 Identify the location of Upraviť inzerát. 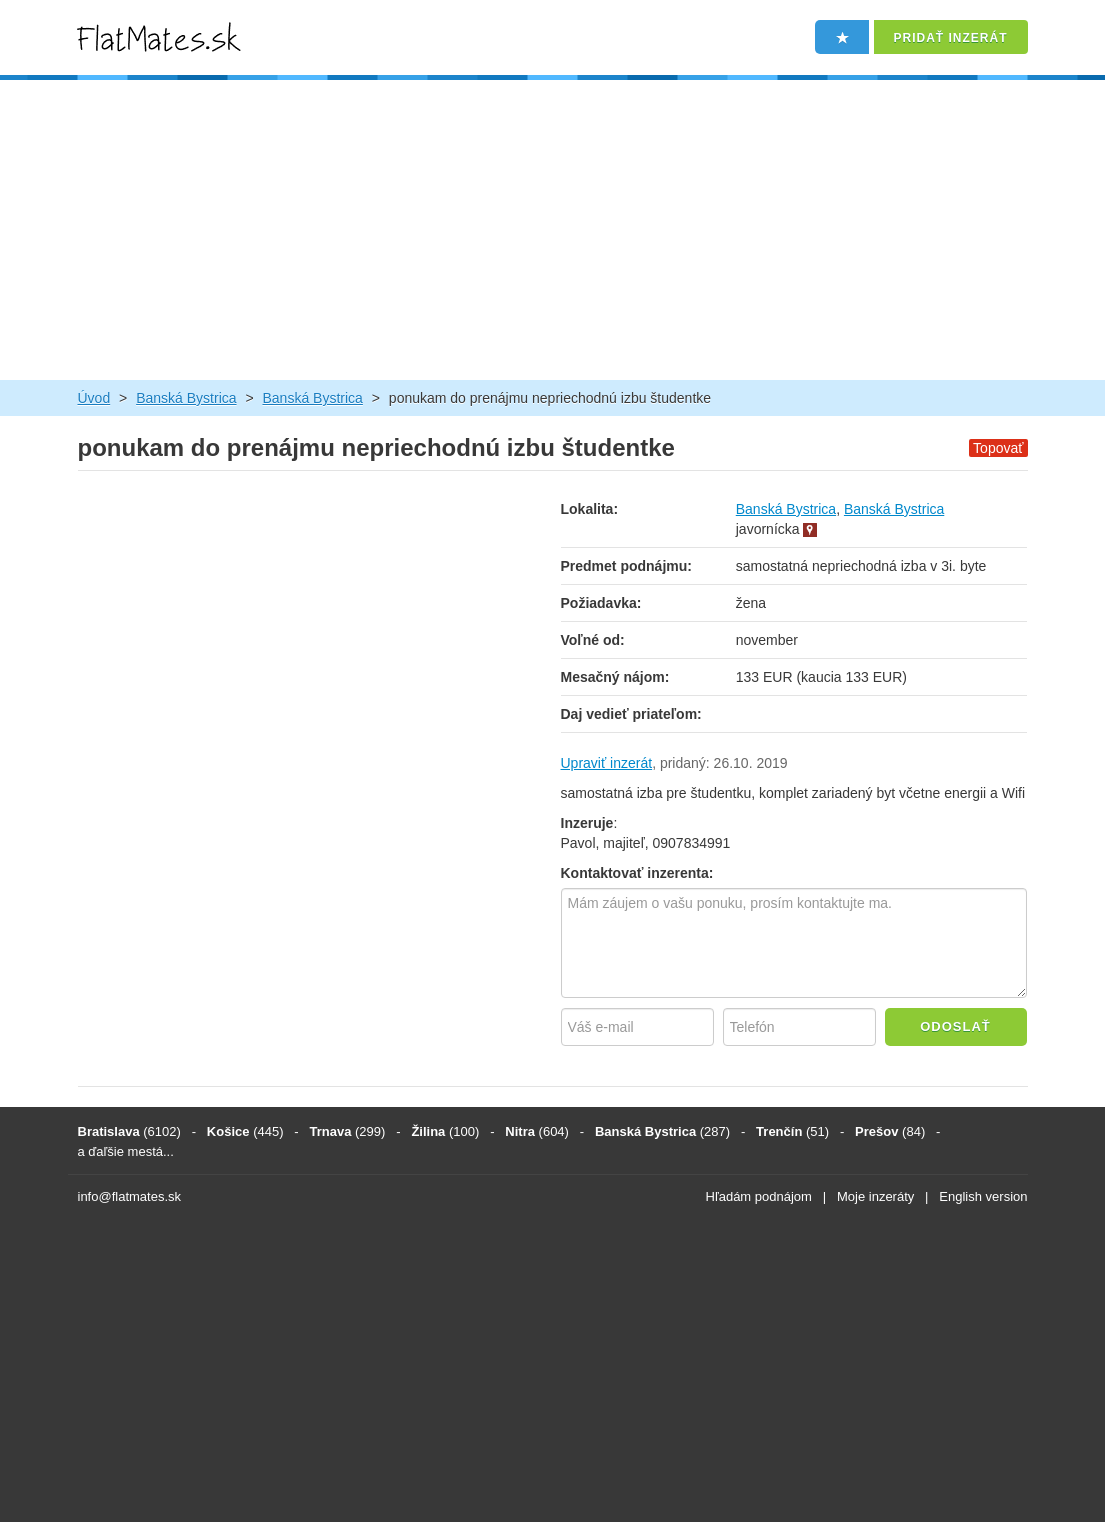
(607, 763).